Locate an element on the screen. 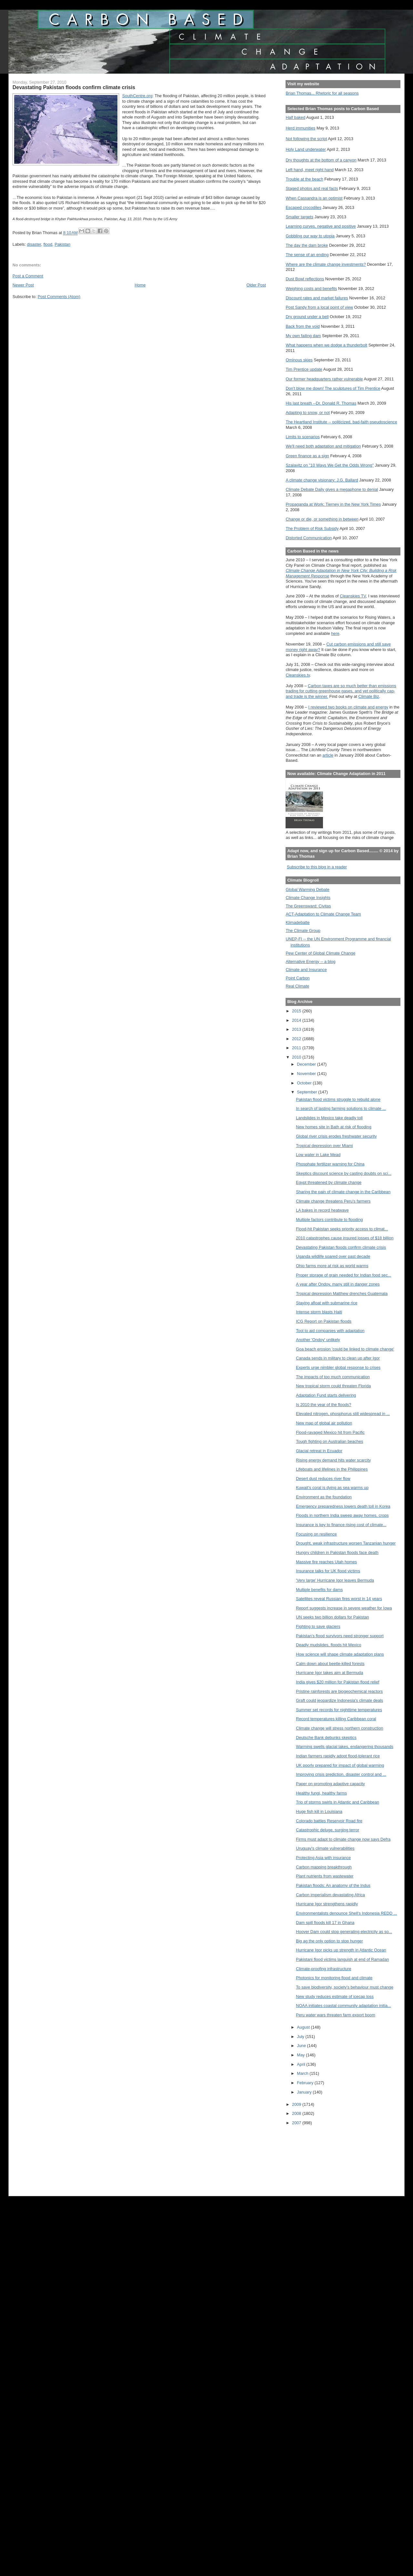 This screenshot has width=413, height=2576. 2007 is located at coordinates (297, 2122).